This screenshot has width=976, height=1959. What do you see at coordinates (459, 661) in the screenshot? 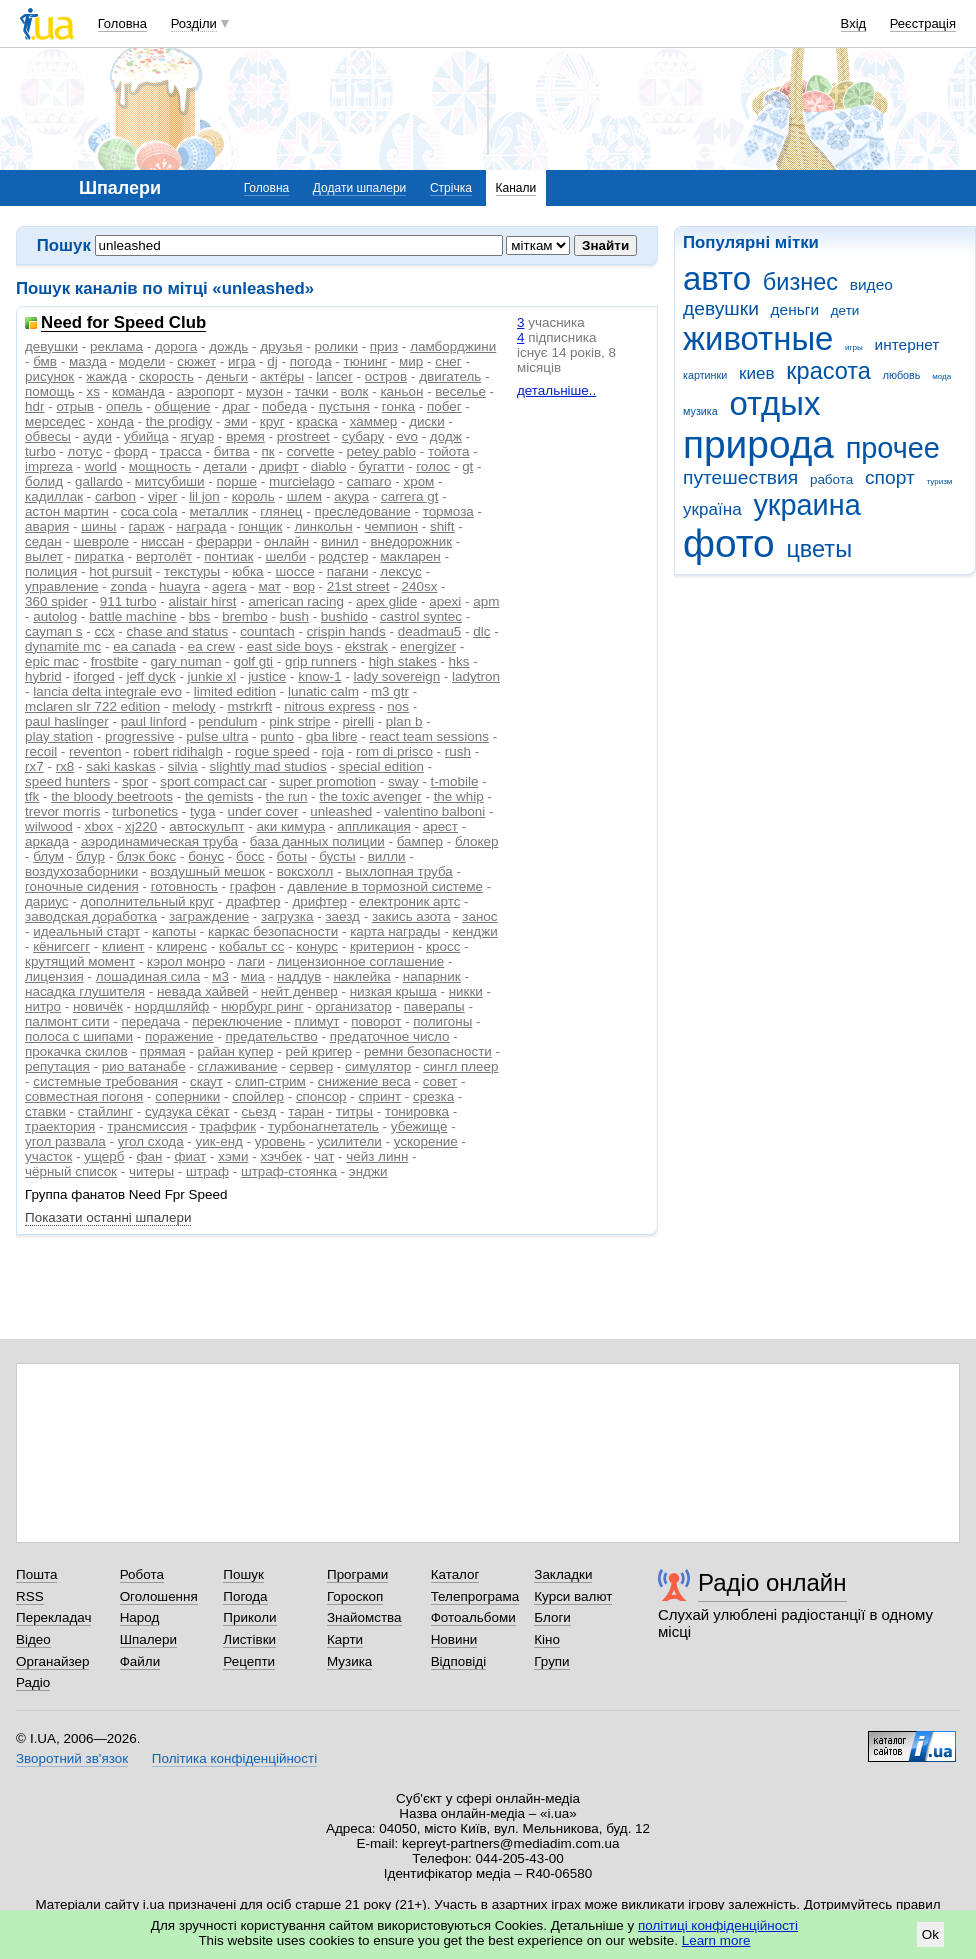
I see `hks` at bounding box center [459, 661].